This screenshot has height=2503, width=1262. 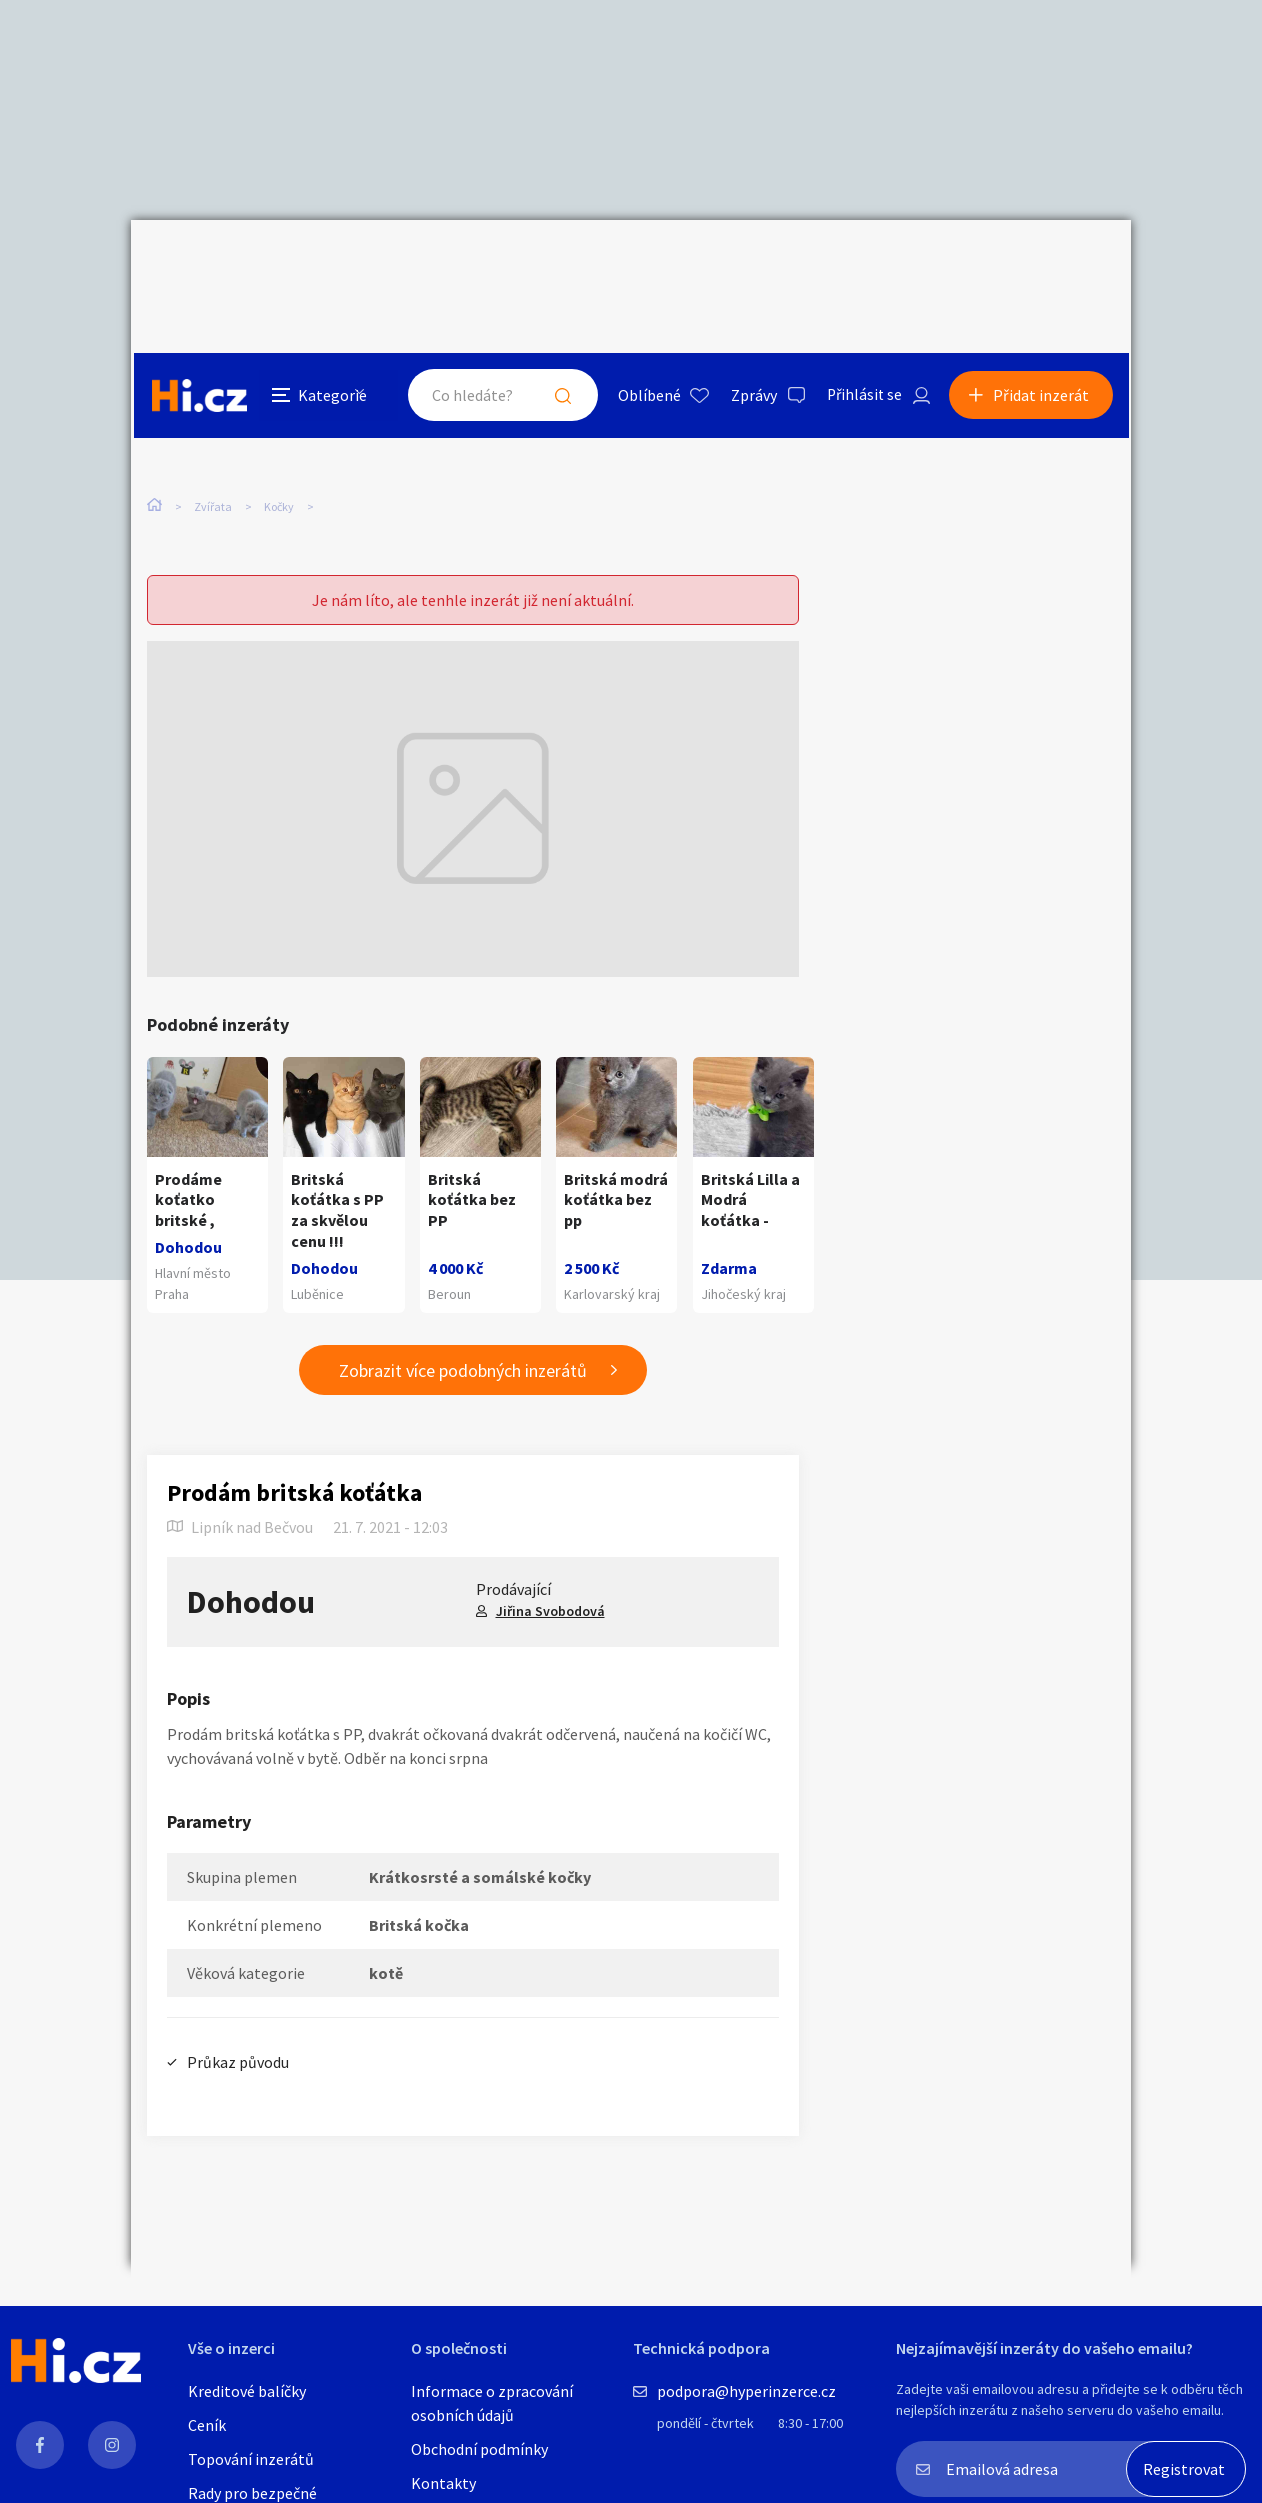 What do you see at coordinates (645, 264) in the screenshot?
I see `Oblíbené` at bounding box center [645, 264].